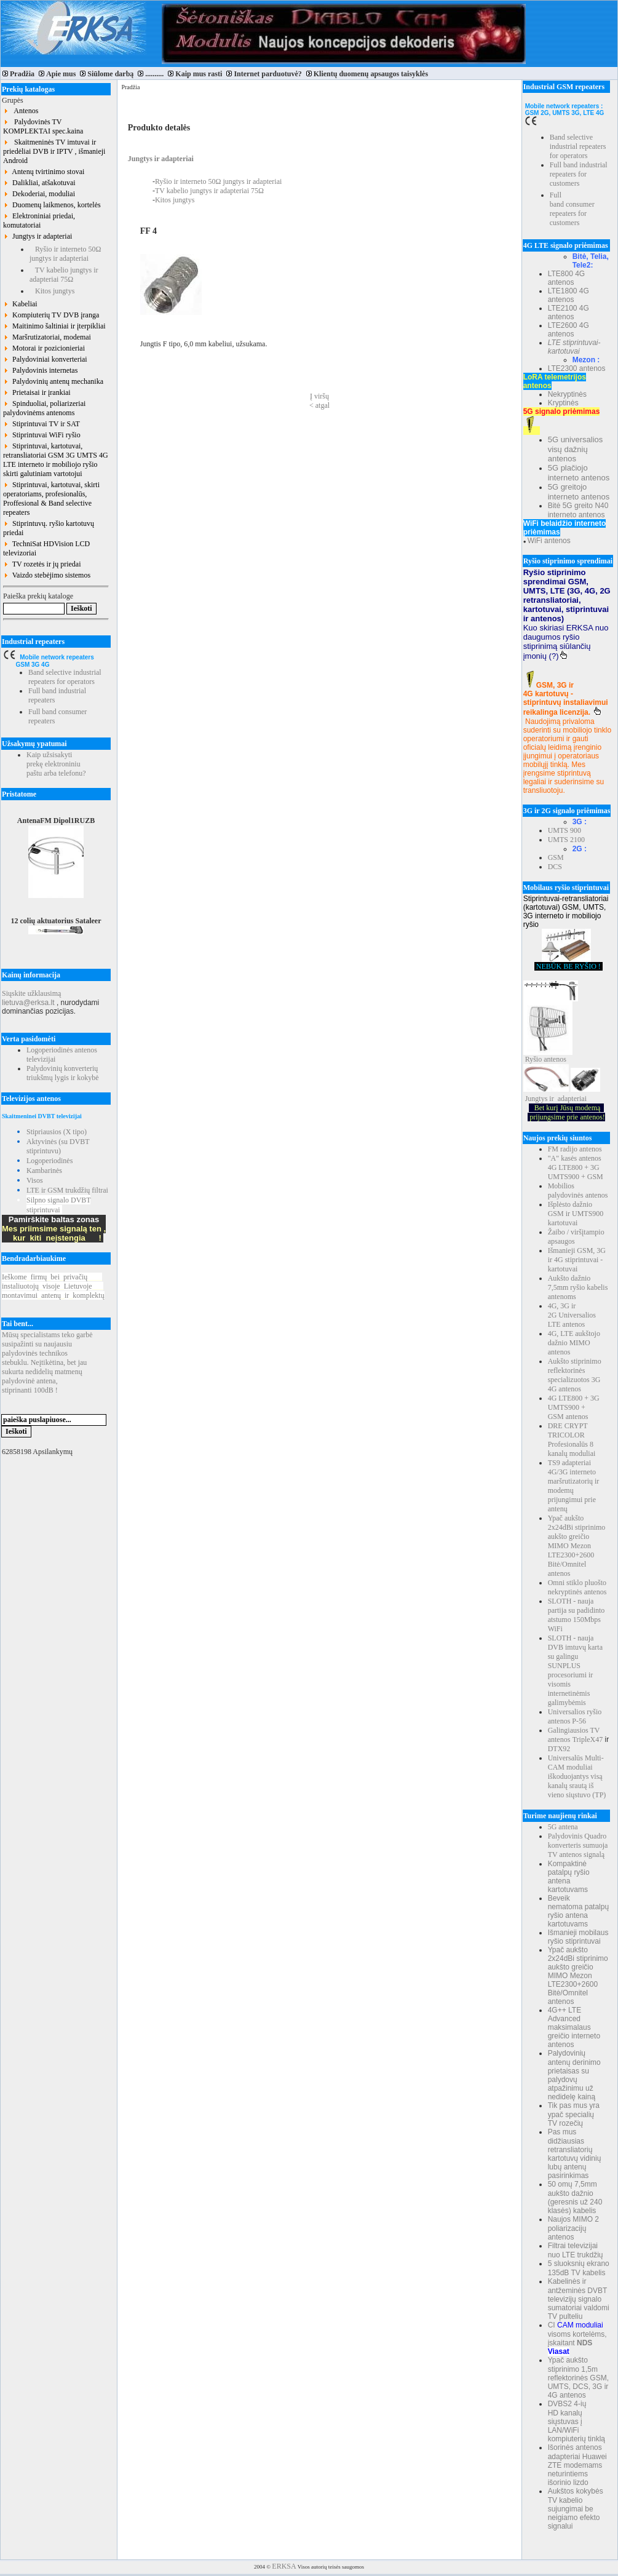  I want to click on Stiprintuvai, kartotuvai, retransliatoriai GSM 3G UMTS 4G LTE interneto ir mobiliojo ryšio skirti galutiniam vartotojui, so click(55, 460).